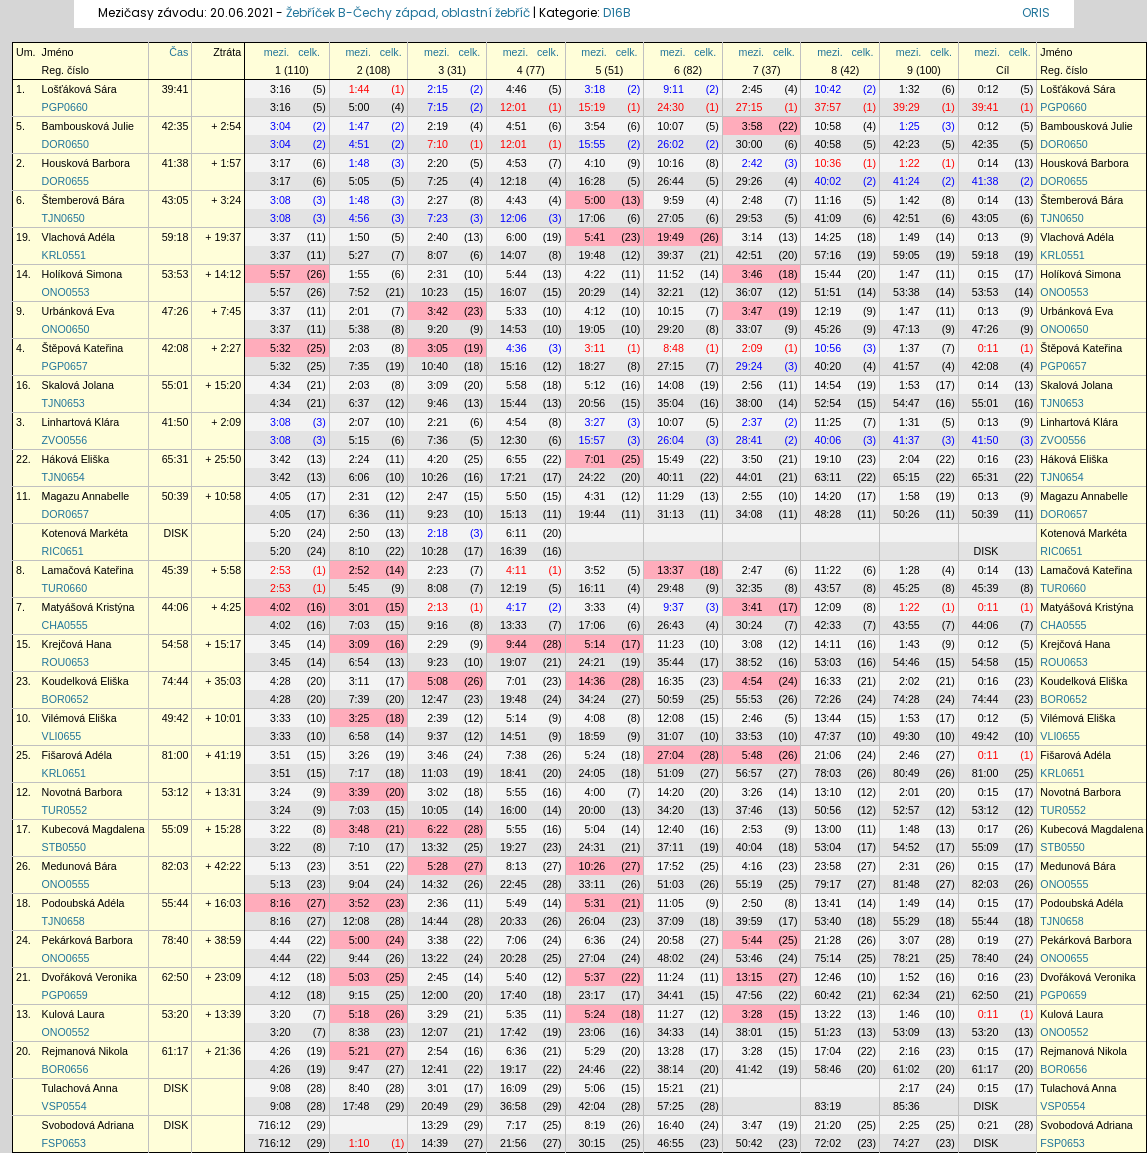 The width and height of the screenshot is (1147, 1153). Describe the element at coordinates (906, 514) in the screenshot. I see `50:26` at that location.